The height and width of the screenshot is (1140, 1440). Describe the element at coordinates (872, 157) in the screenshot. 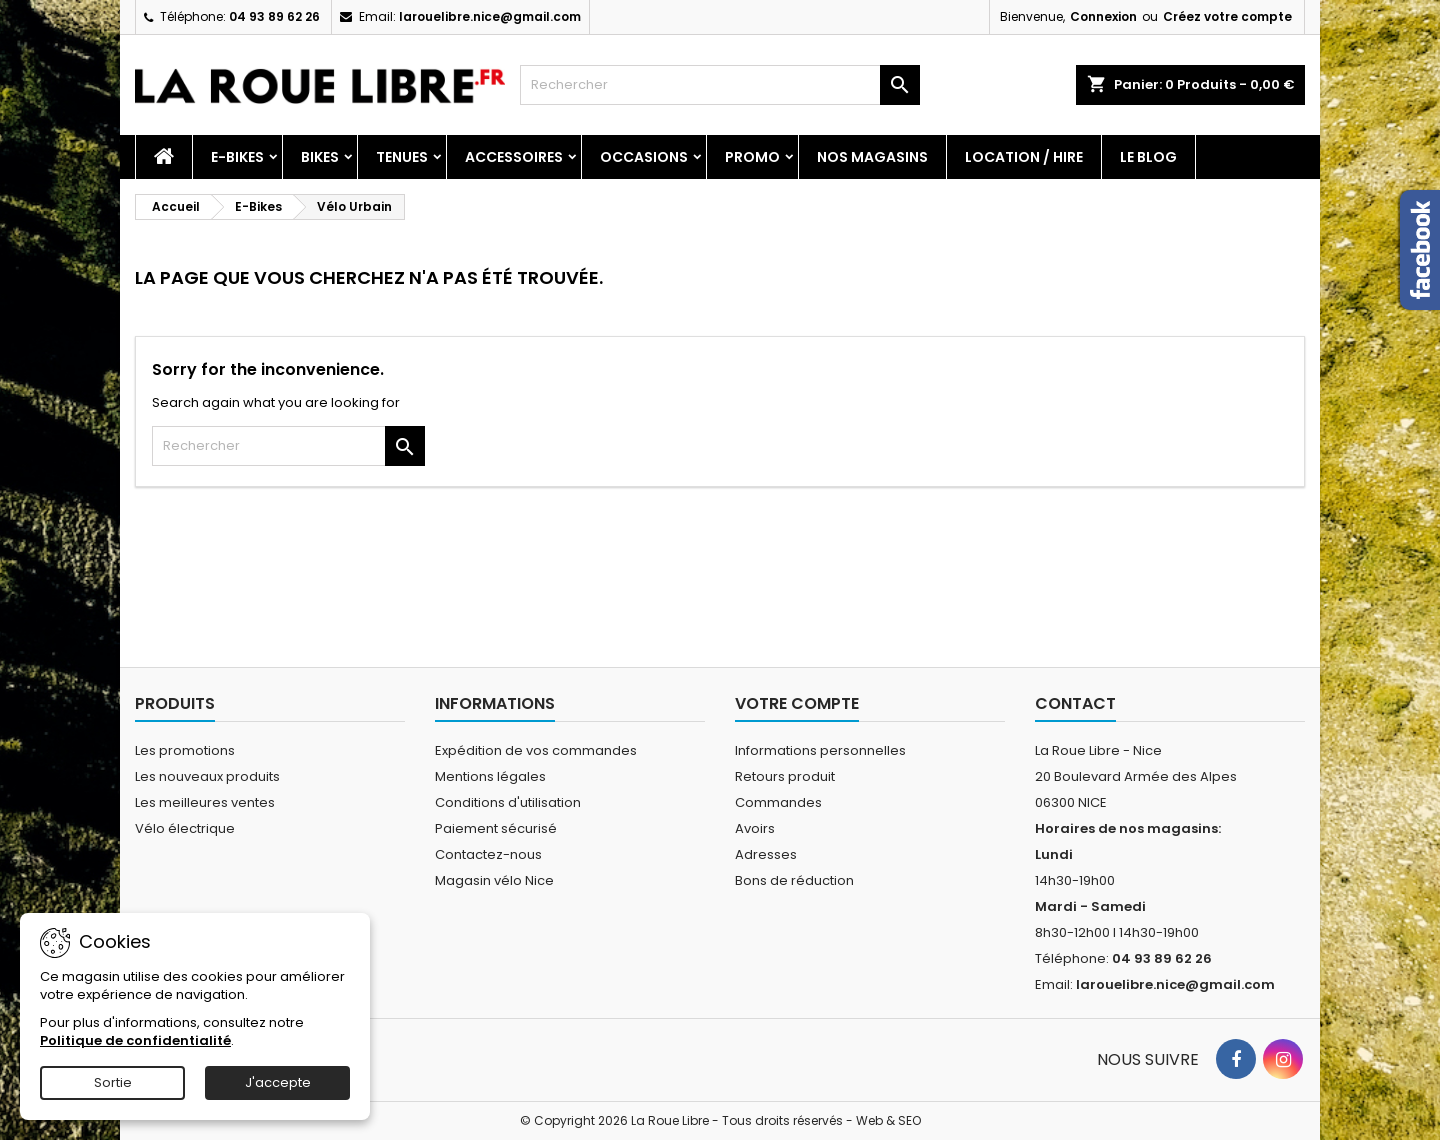

I see `Nos magasins` at that location.